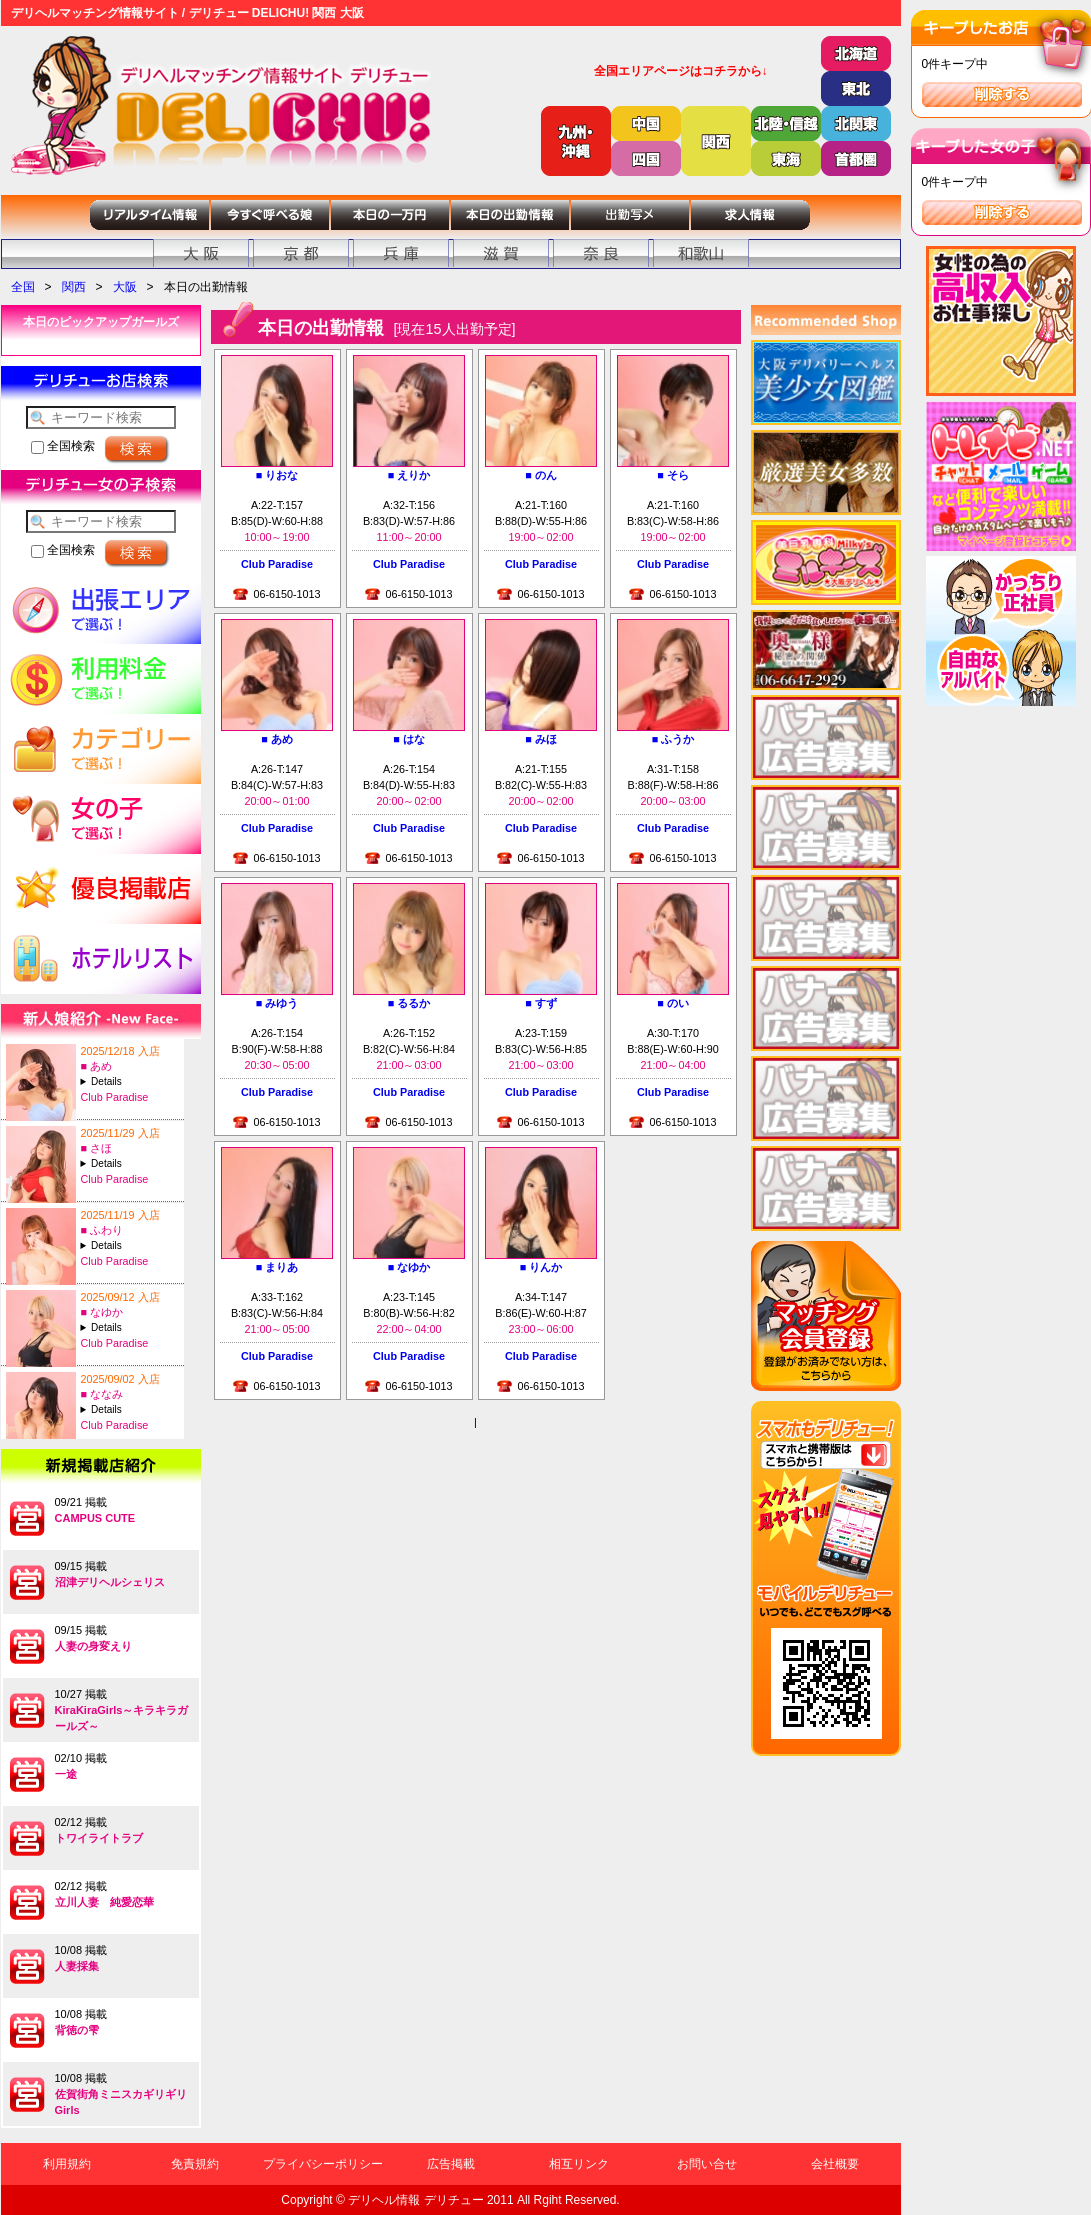 Image resolution: width=1091 pixels, height=2215 pixels. I want to click on 会社概要, so click(835, 2164).